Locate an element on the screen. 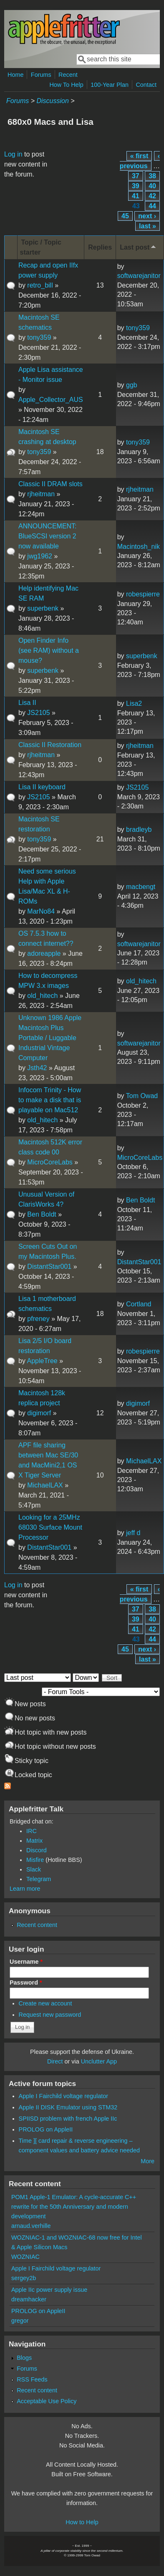 The width and height of the screenshot is (164, 2576). Unclutter App is located at coordinates (99, 2061).